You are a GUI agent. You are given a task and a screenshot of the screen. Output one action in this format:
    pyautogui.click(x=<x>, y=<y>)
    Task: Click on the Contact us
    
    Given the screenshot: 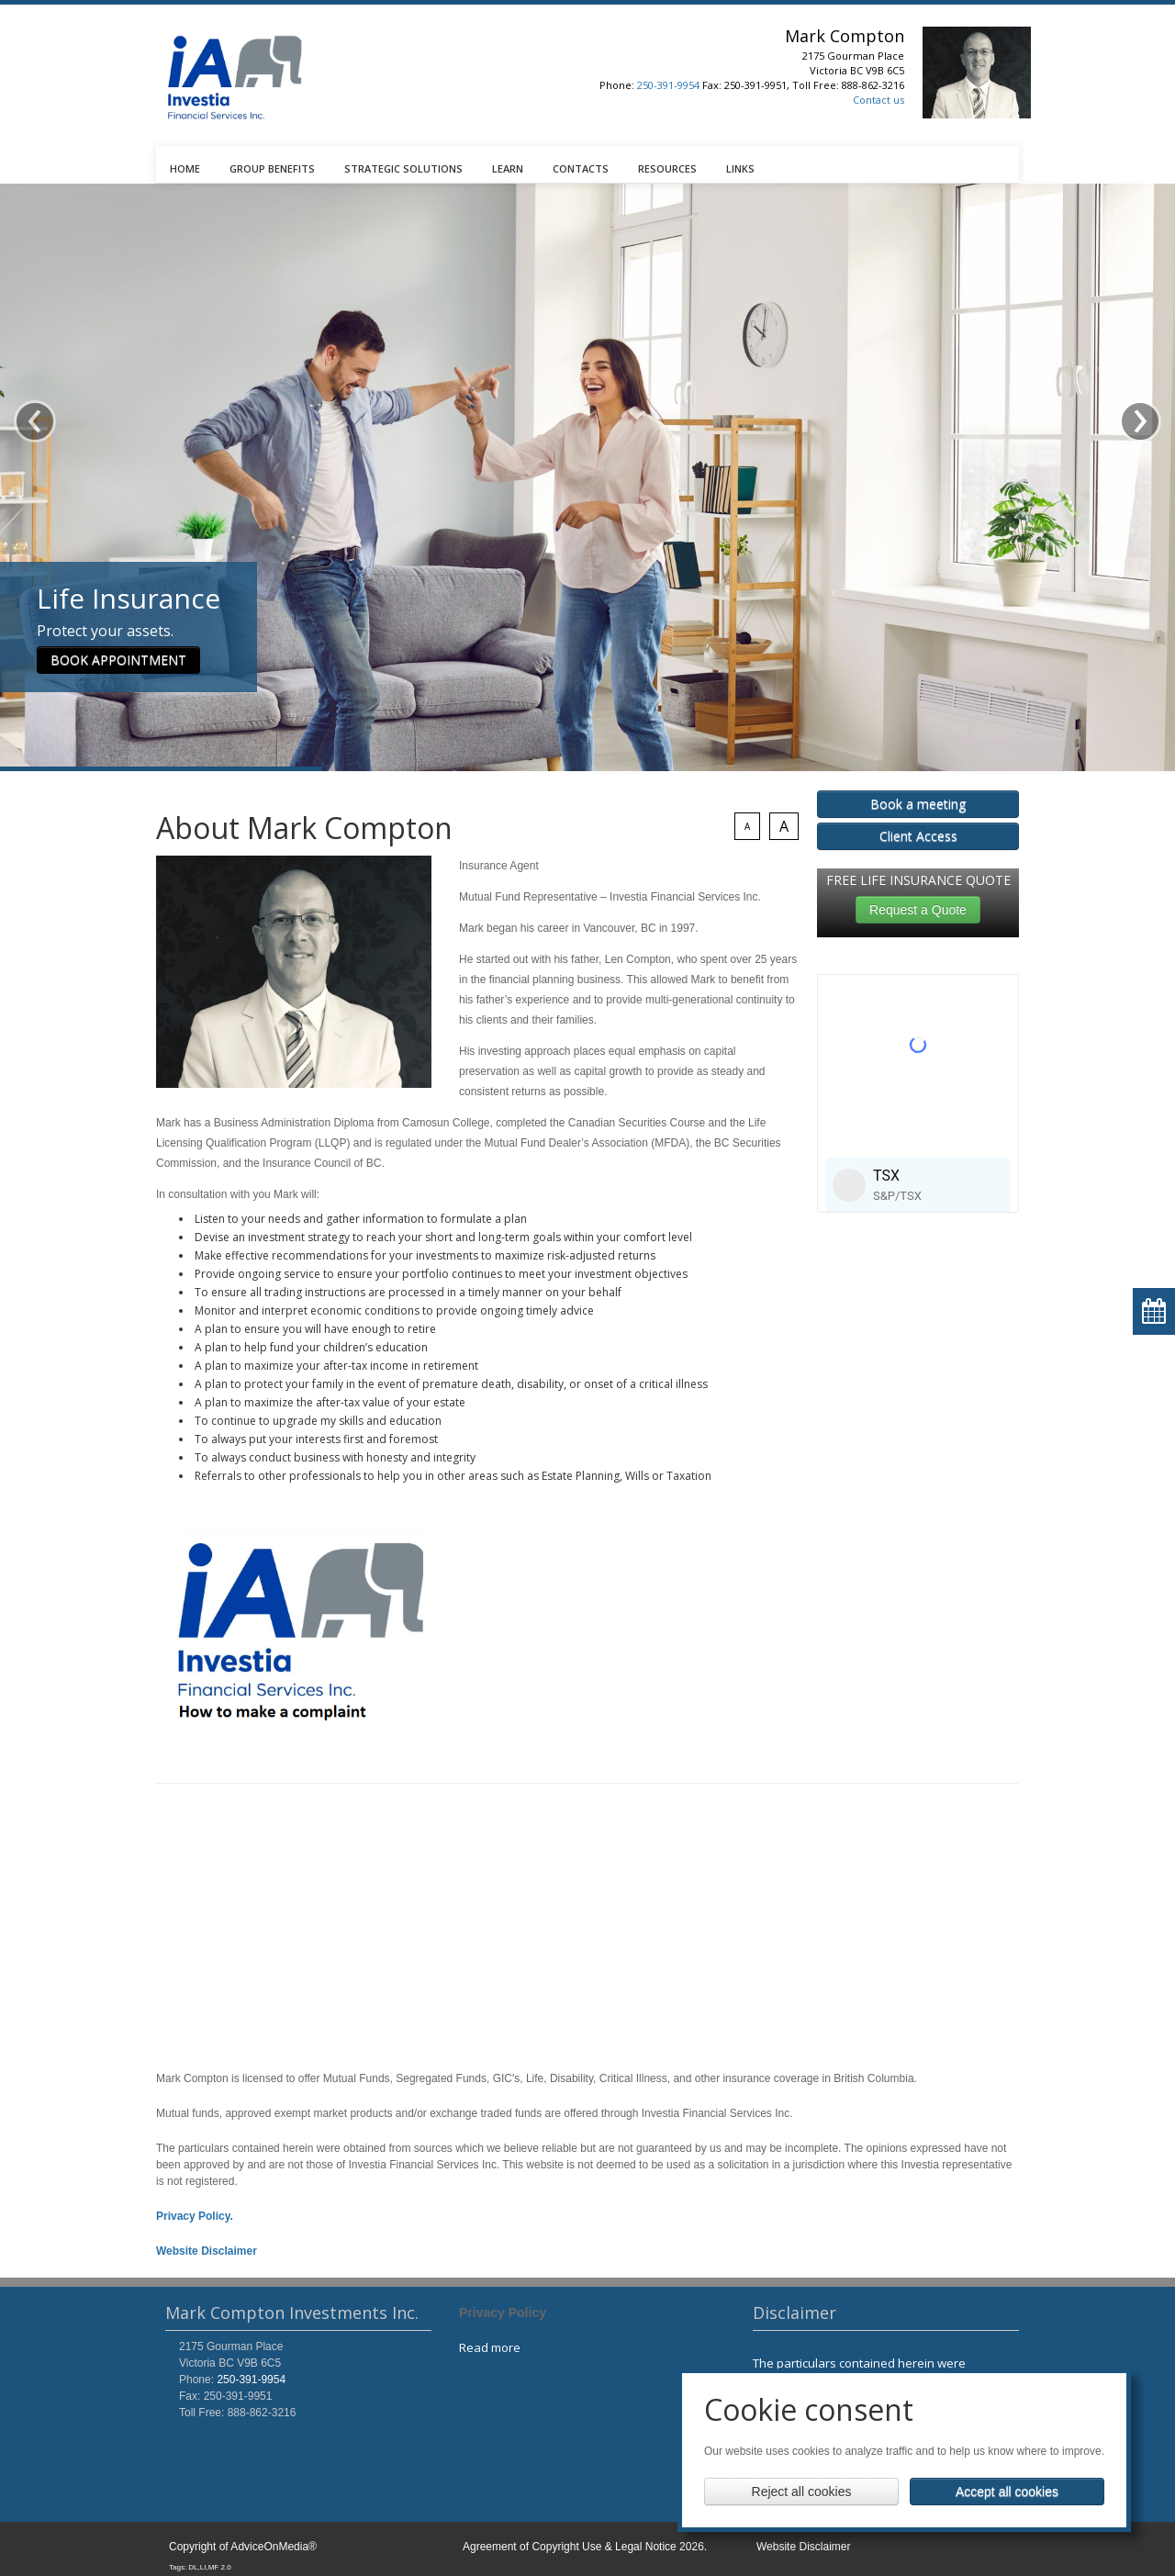 What is the action you would take?
    pyautogui.click(x=878, y=99)
    